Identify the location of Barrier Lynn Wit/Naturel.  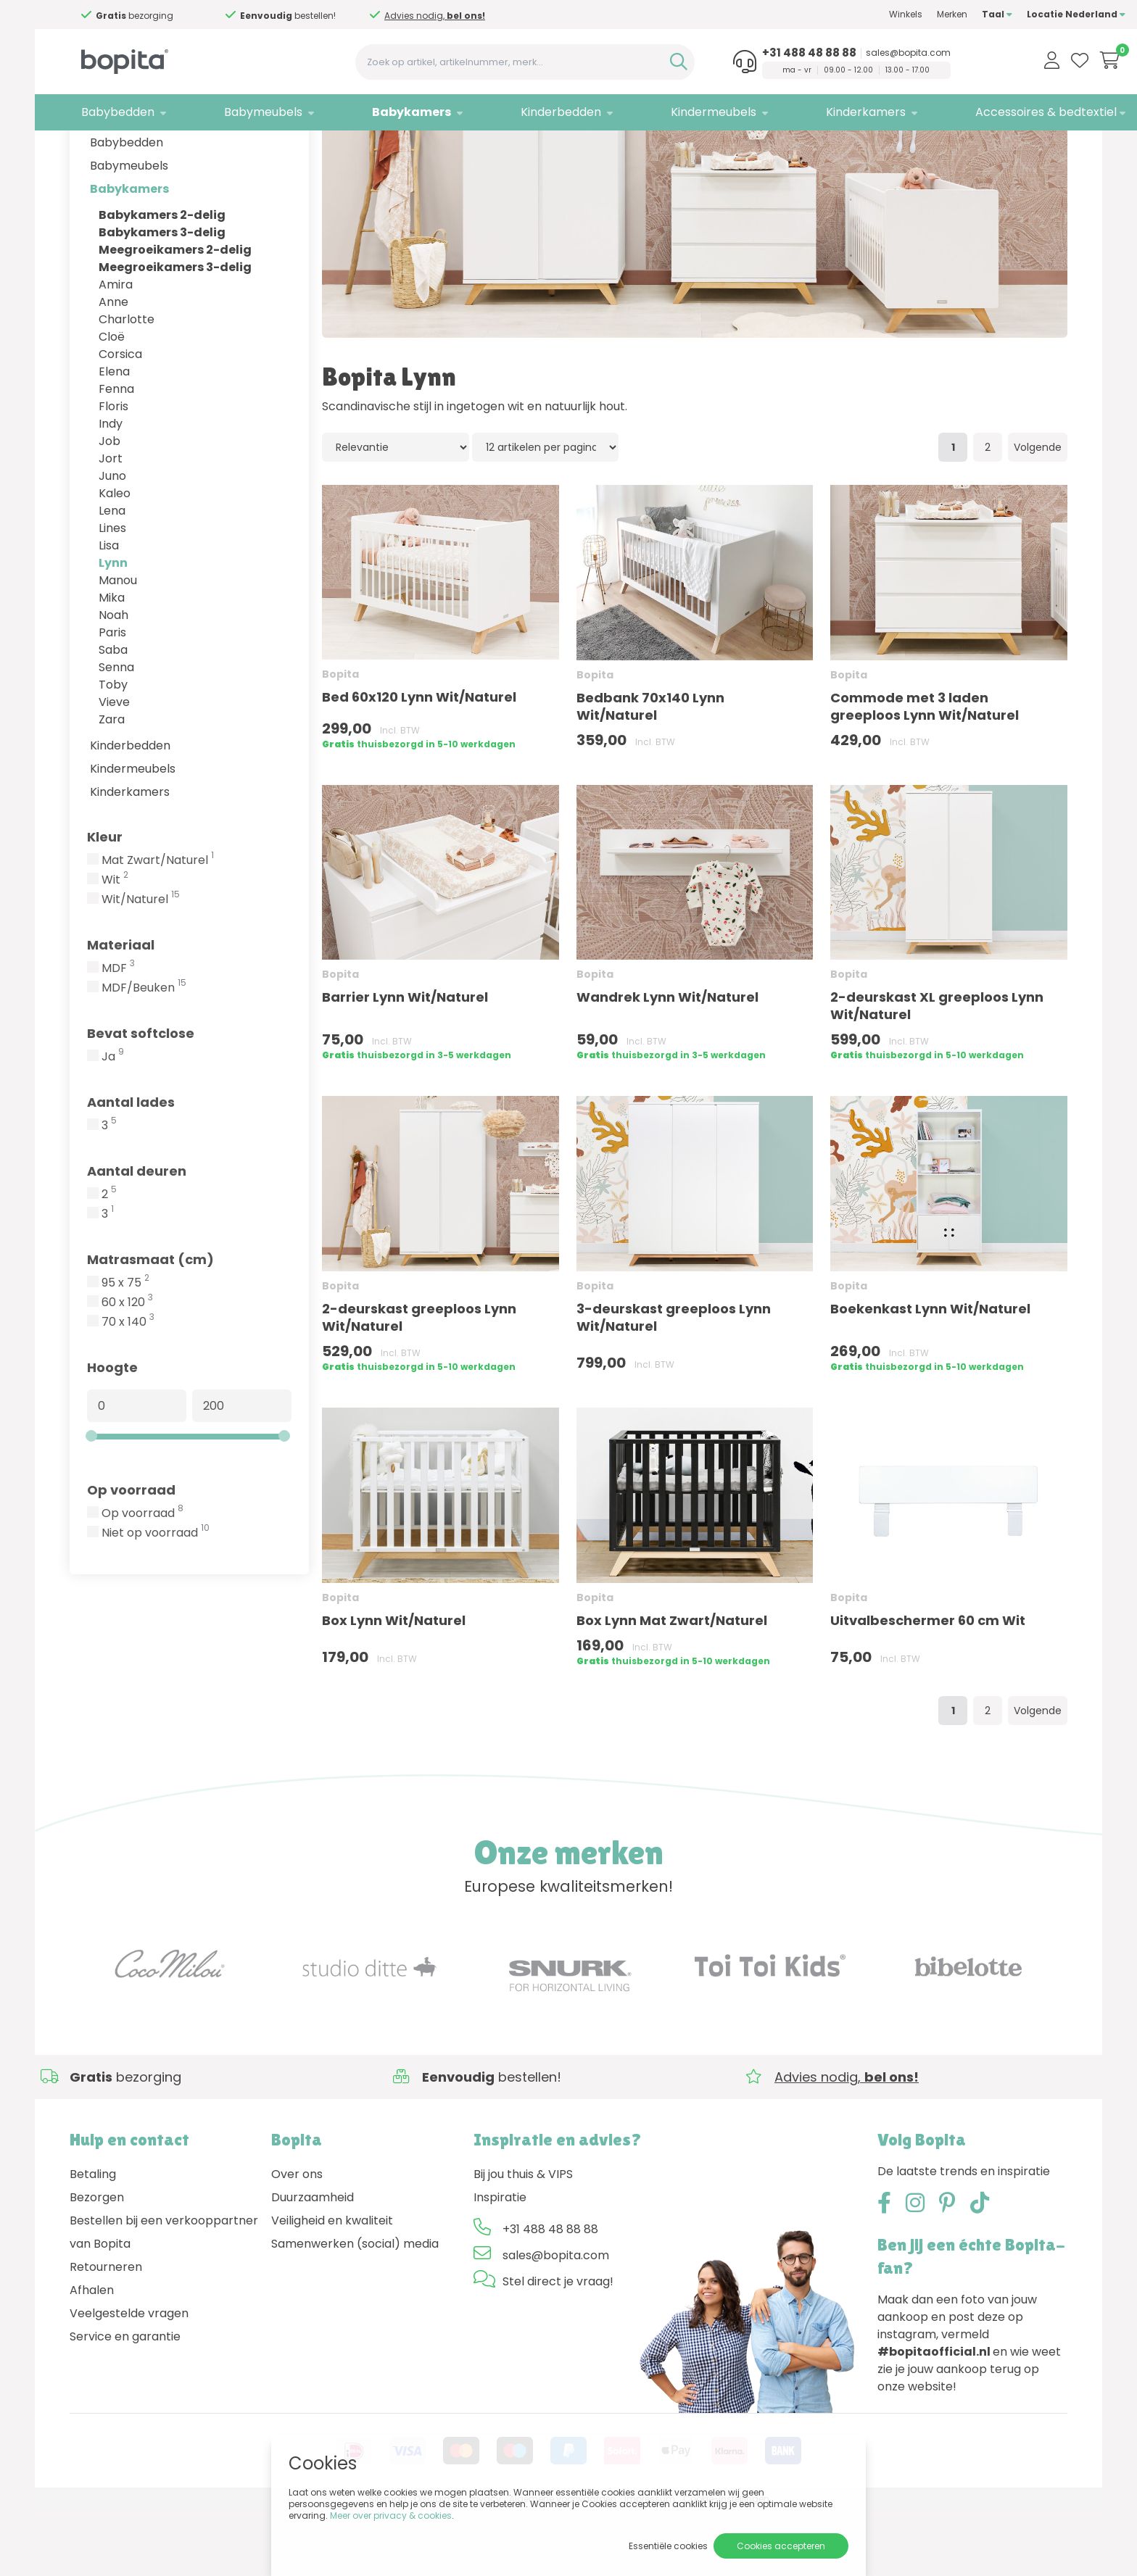
(405, 1062).